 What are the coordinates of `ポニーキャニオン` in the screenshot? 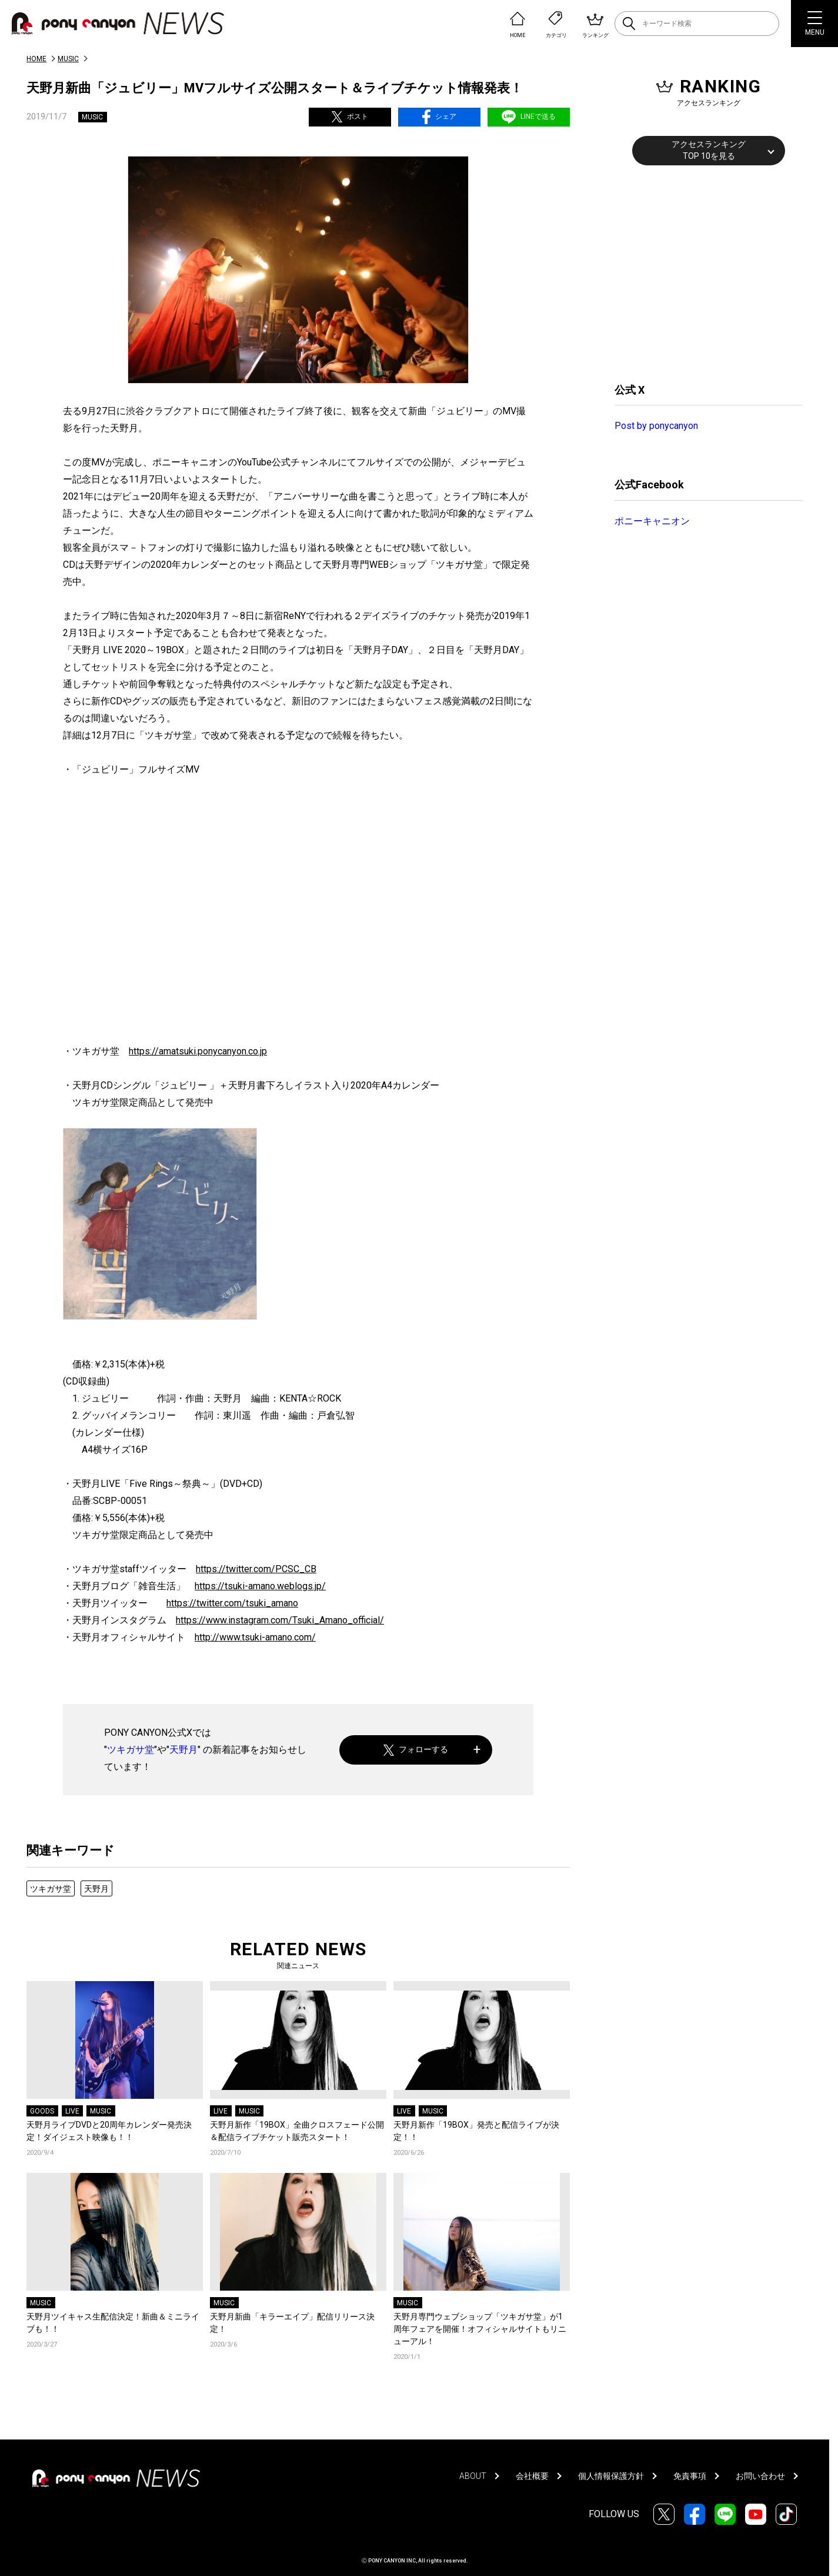 It's located at (652, 521).